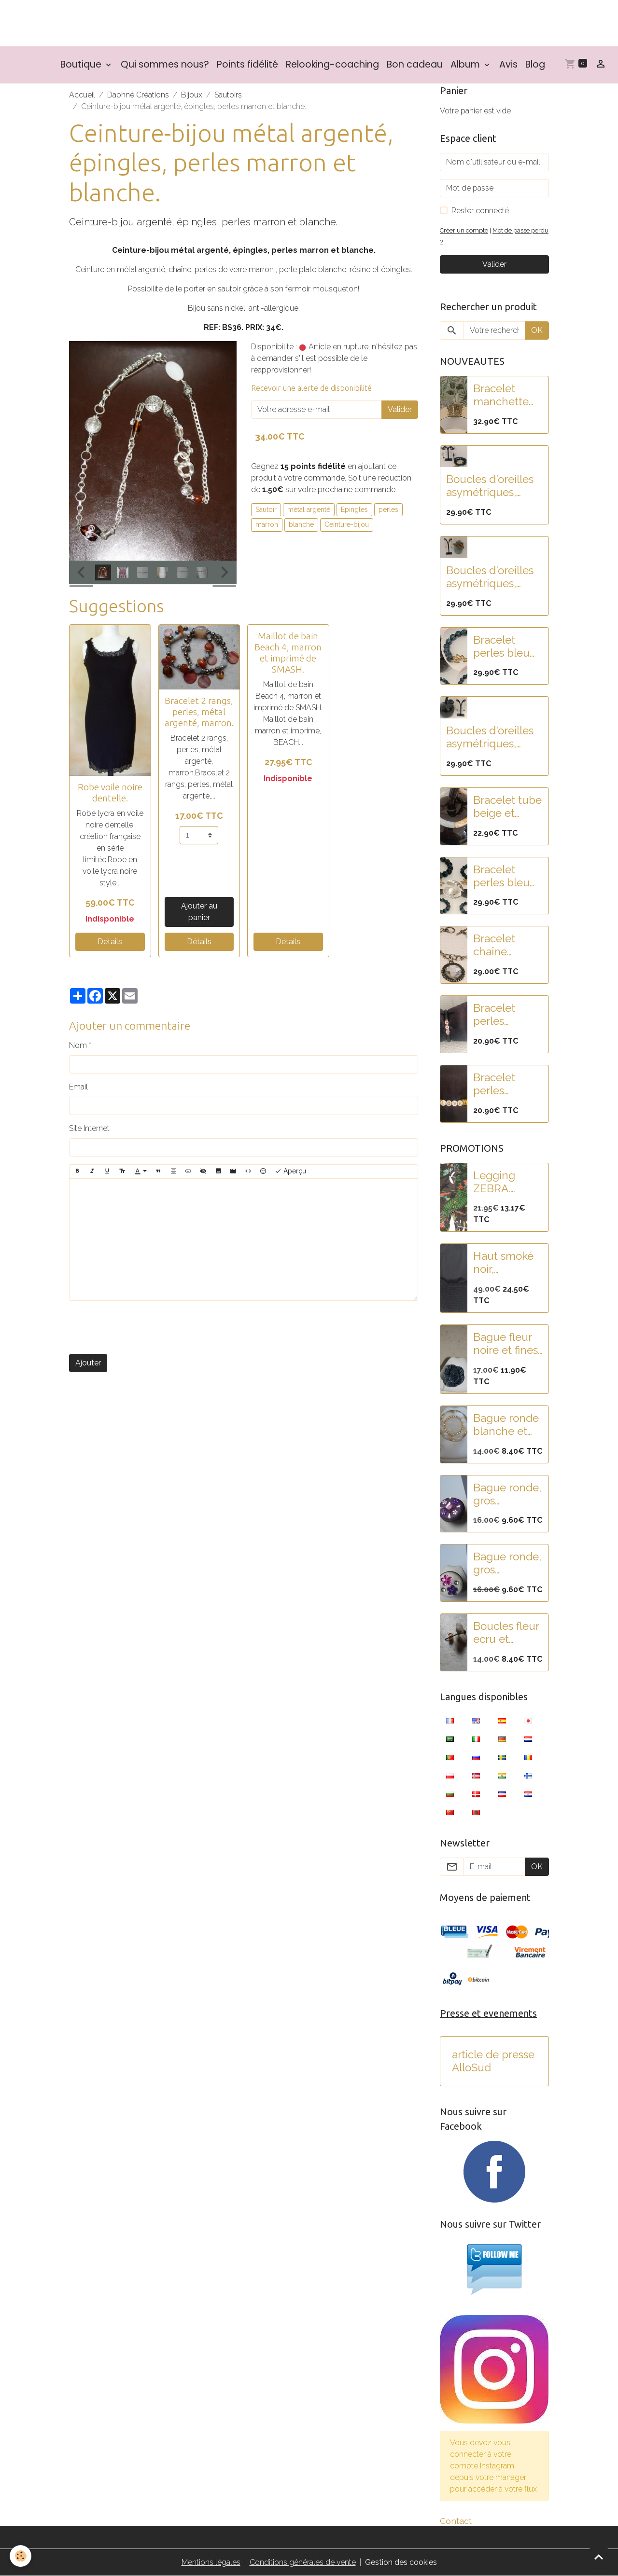  What do you see at coordinates (490, 486) in the screenshot?
I see `Boucles d'oreilles asymétriques, pampilles fleur lotus acier et perles paillettes` at bounding box center [490, 486].